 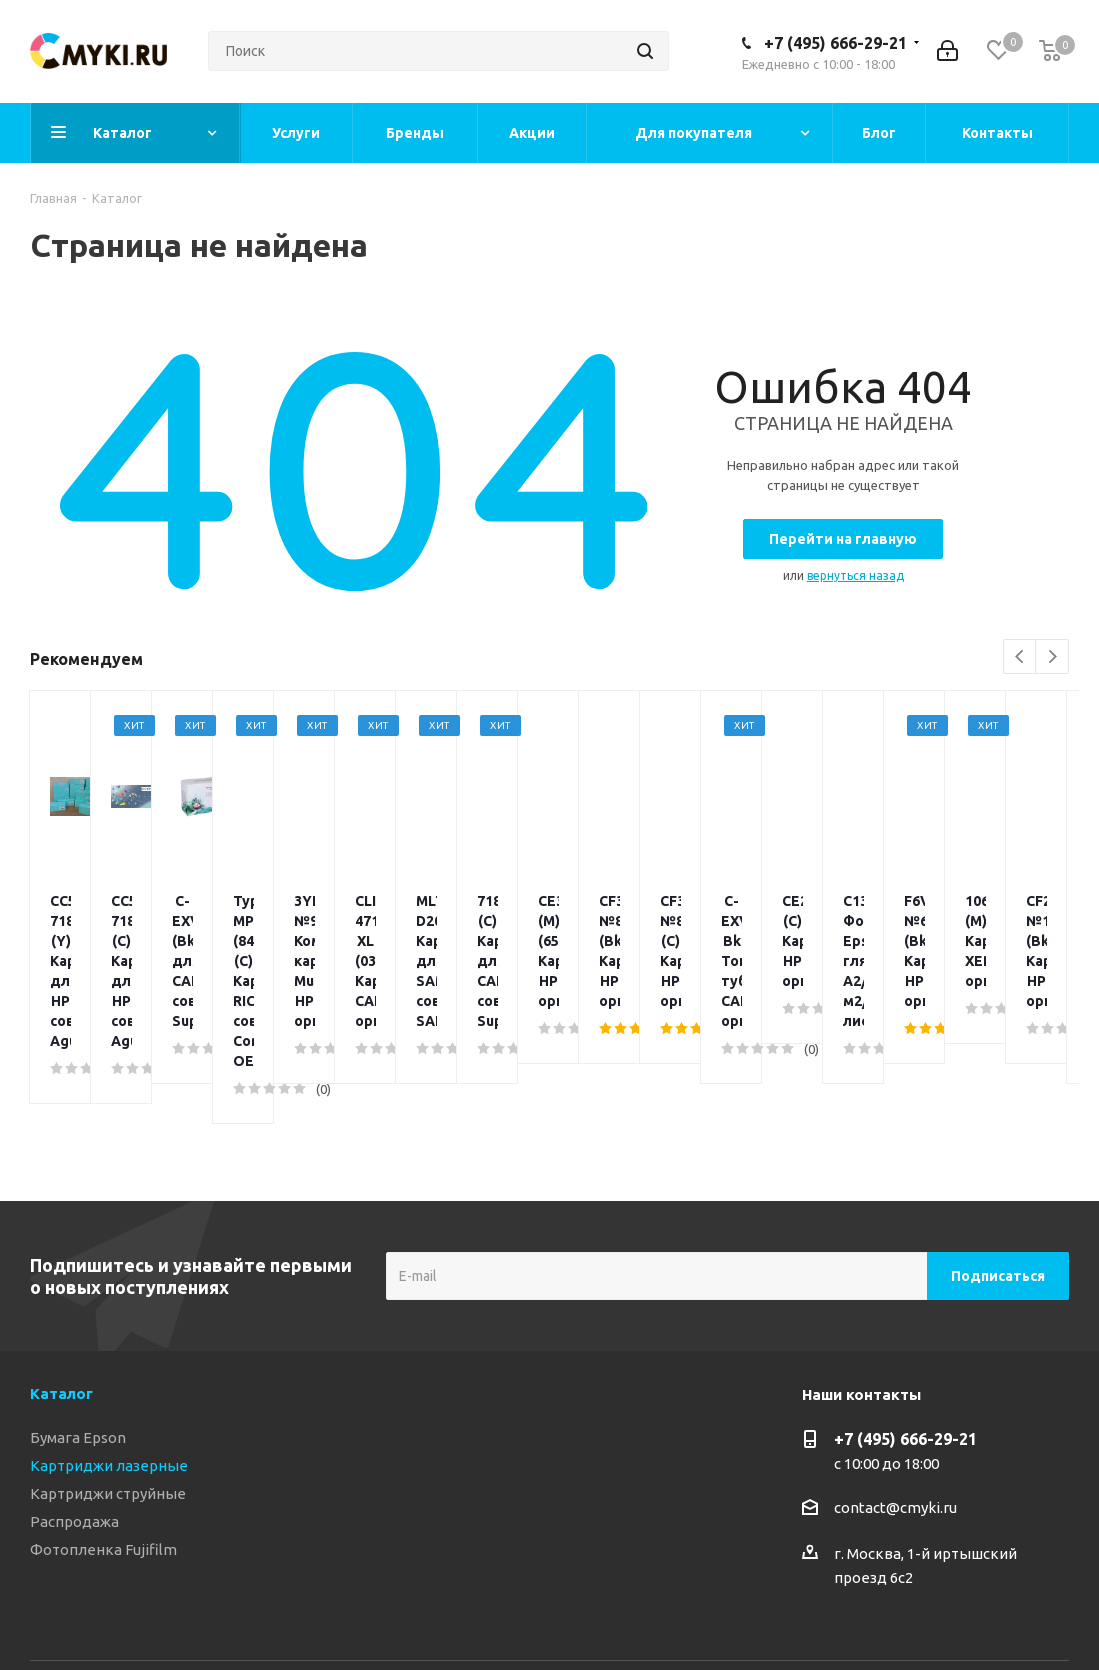 What do you see at coordinates (1020, 657) in the screenshot?
I see `Previous` at bounding box center [1020, 657].